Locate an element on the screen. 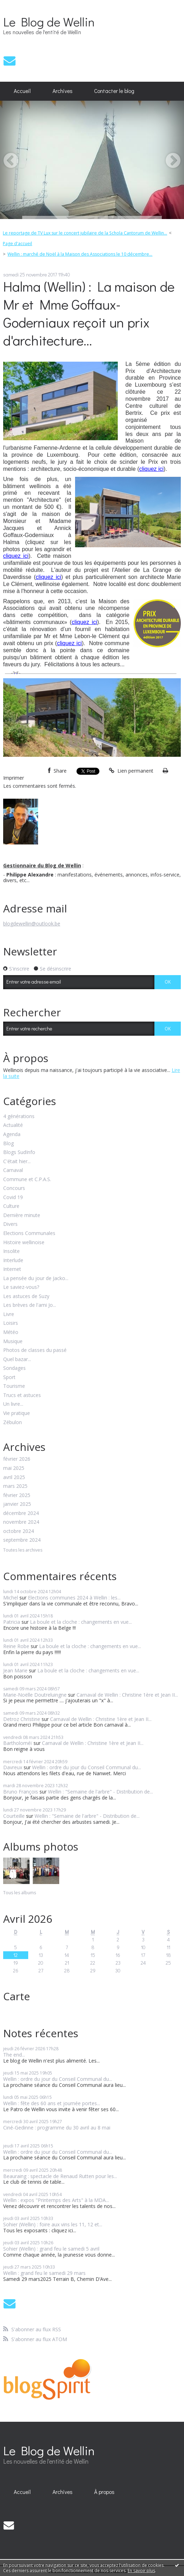  Les brèves de l'ami Jo... is located at coordinates (29, 1305).